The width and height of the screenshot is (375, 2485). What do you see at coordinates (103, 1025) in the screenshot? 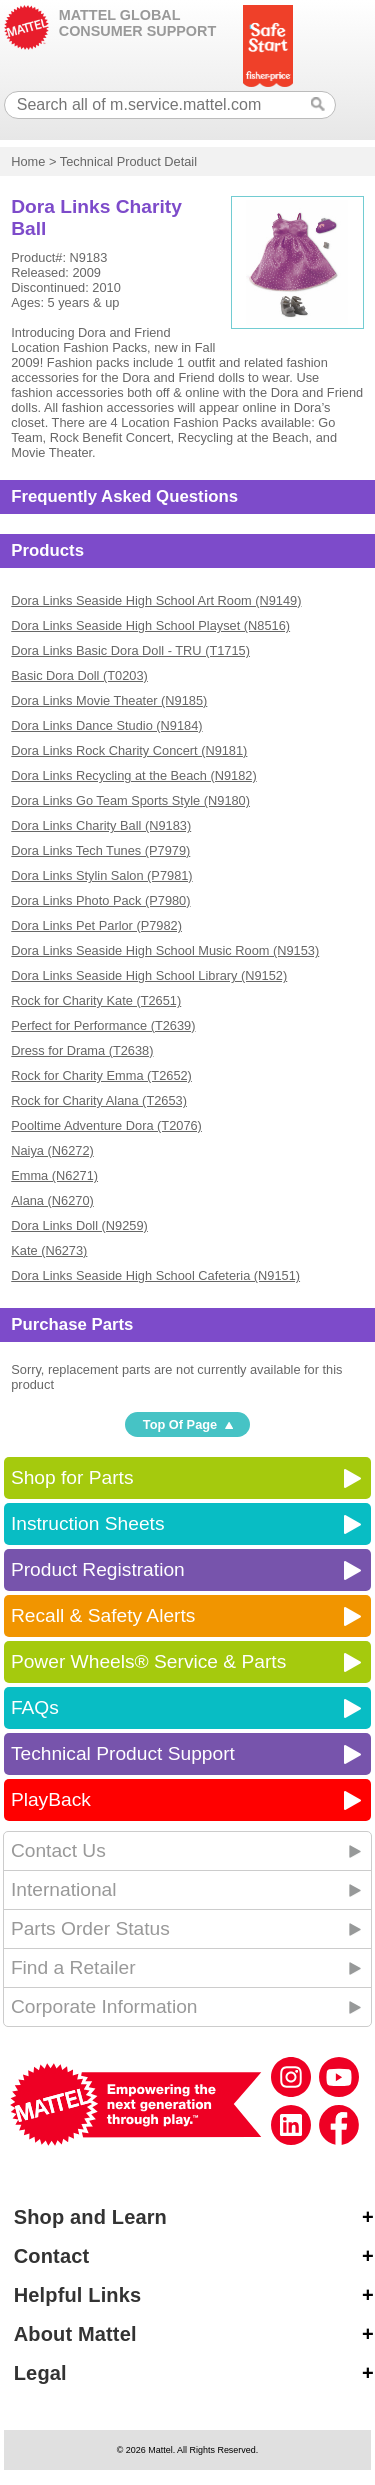
I see `Perfect for Performance (T2639)` at bounding box center [103, 1025].